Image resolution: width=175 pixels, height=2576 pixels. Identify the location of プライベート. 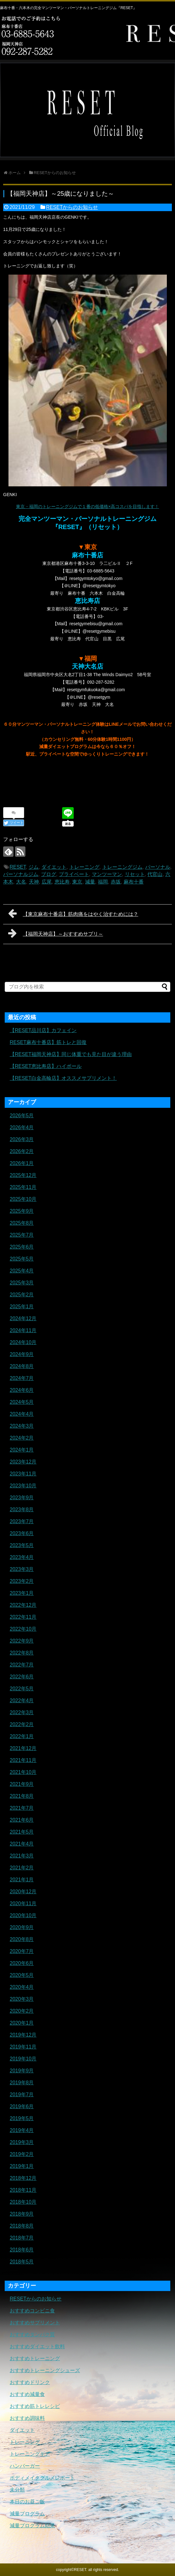
(74, 874).